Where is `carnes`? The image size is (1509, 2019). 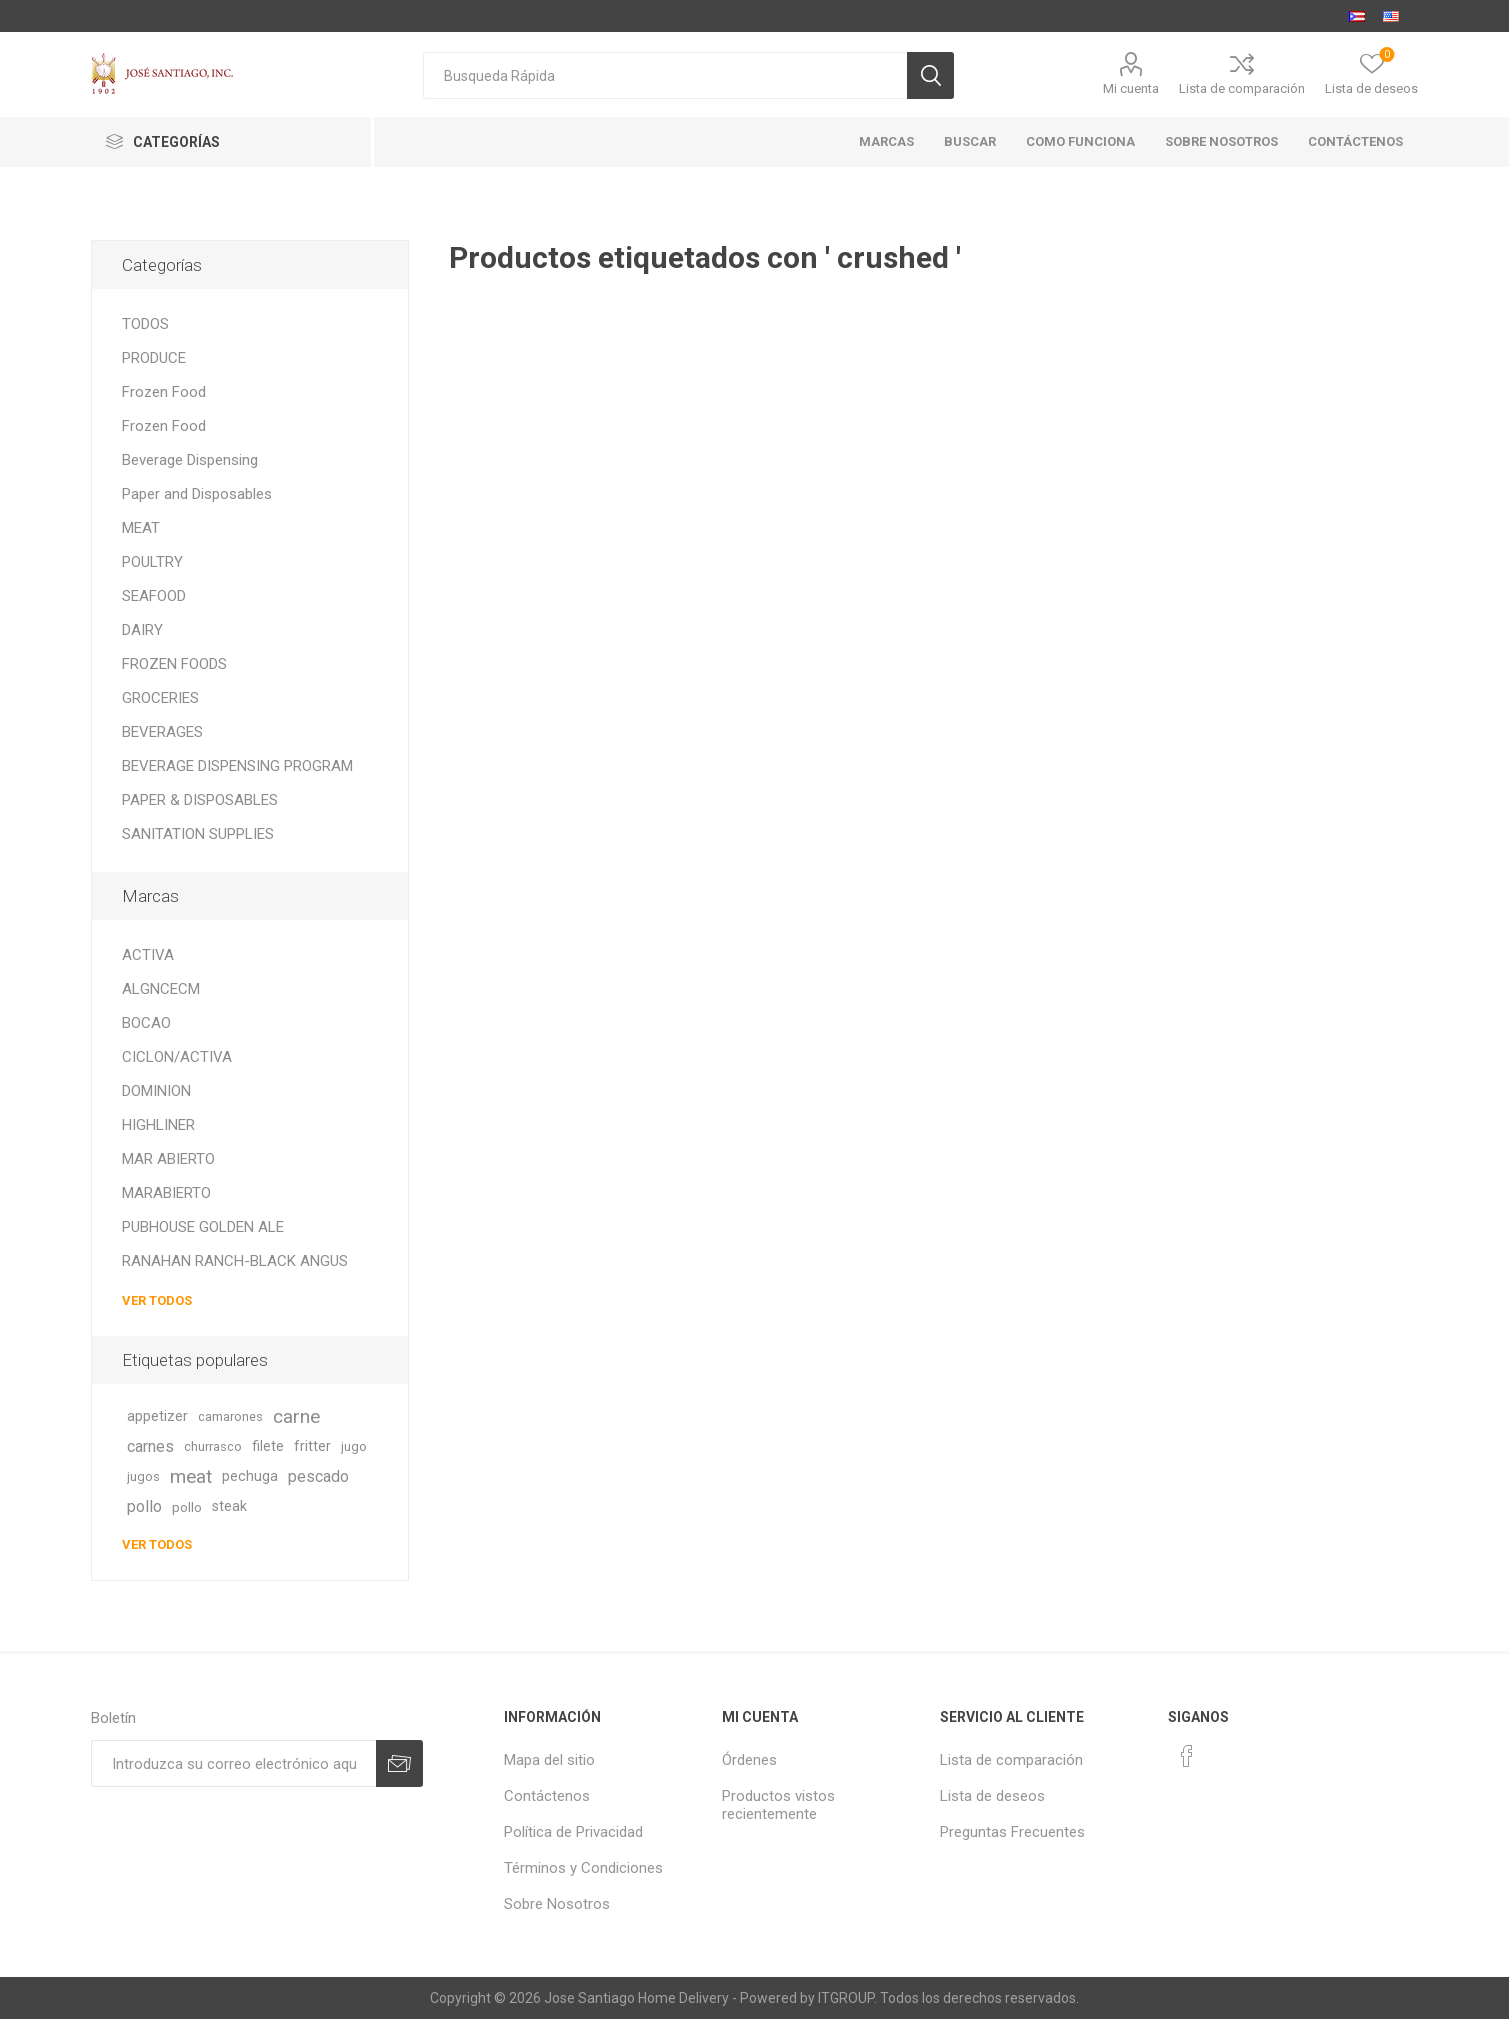
carnes is located at coordinates (150, 1446).